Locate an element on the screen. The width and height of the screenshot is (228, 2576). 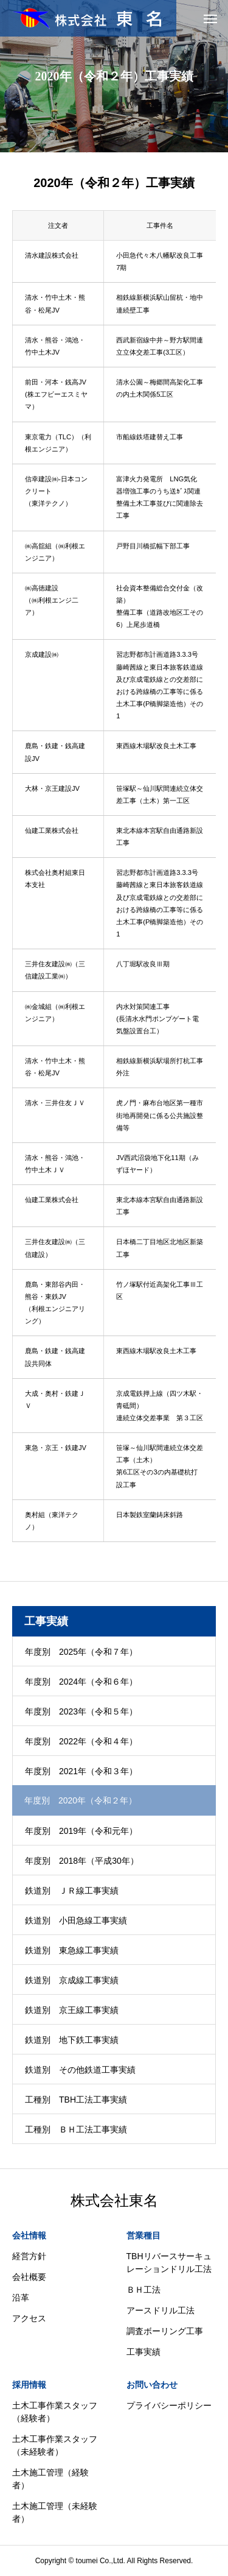
ＢＨ工法 is located at coordinates (143, 2290).